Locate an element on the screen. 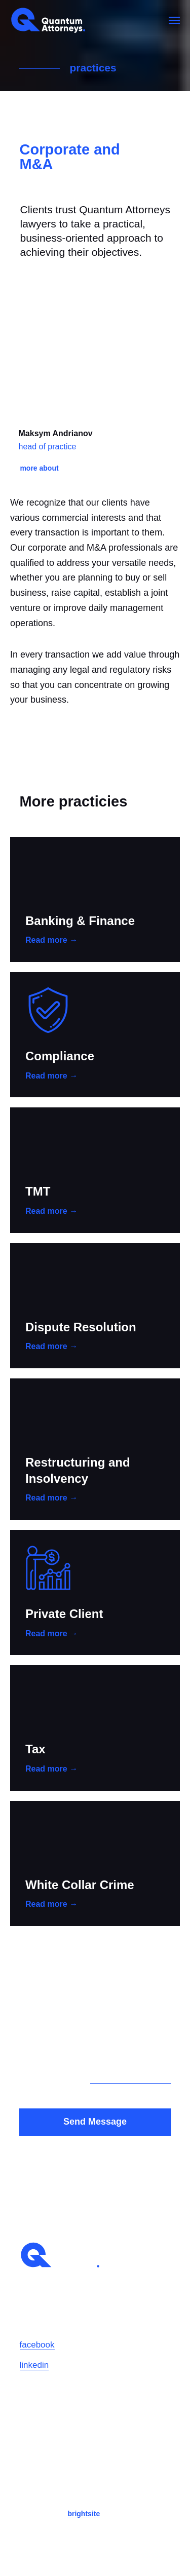 The image size is (190, 2576). Dispute Resolution is located at coordinates (80, 1327).